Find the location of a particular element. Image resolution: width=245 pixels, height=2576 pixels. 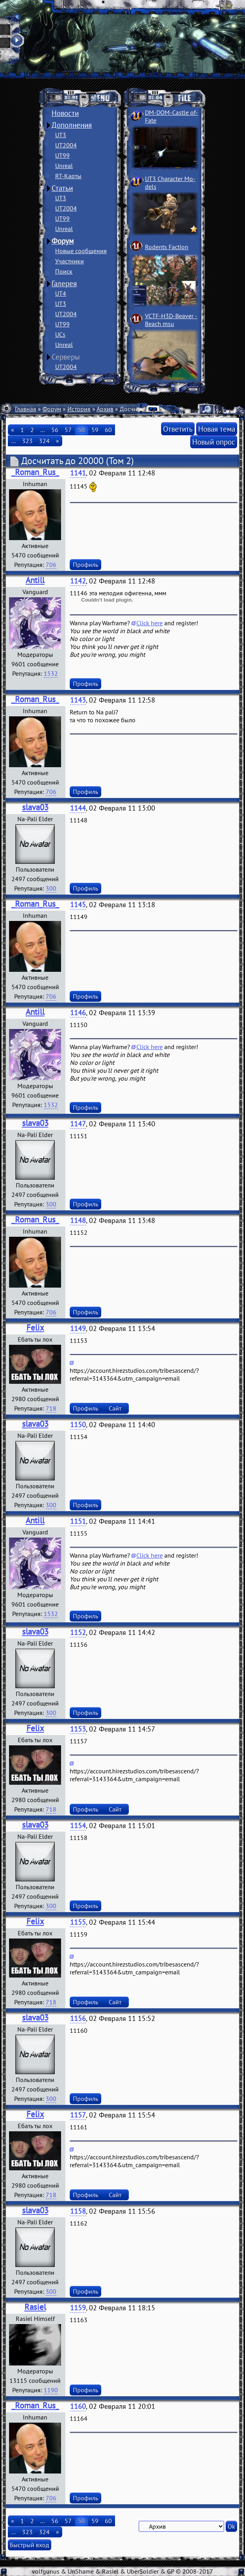

323 is located at coordinates (27, 441).